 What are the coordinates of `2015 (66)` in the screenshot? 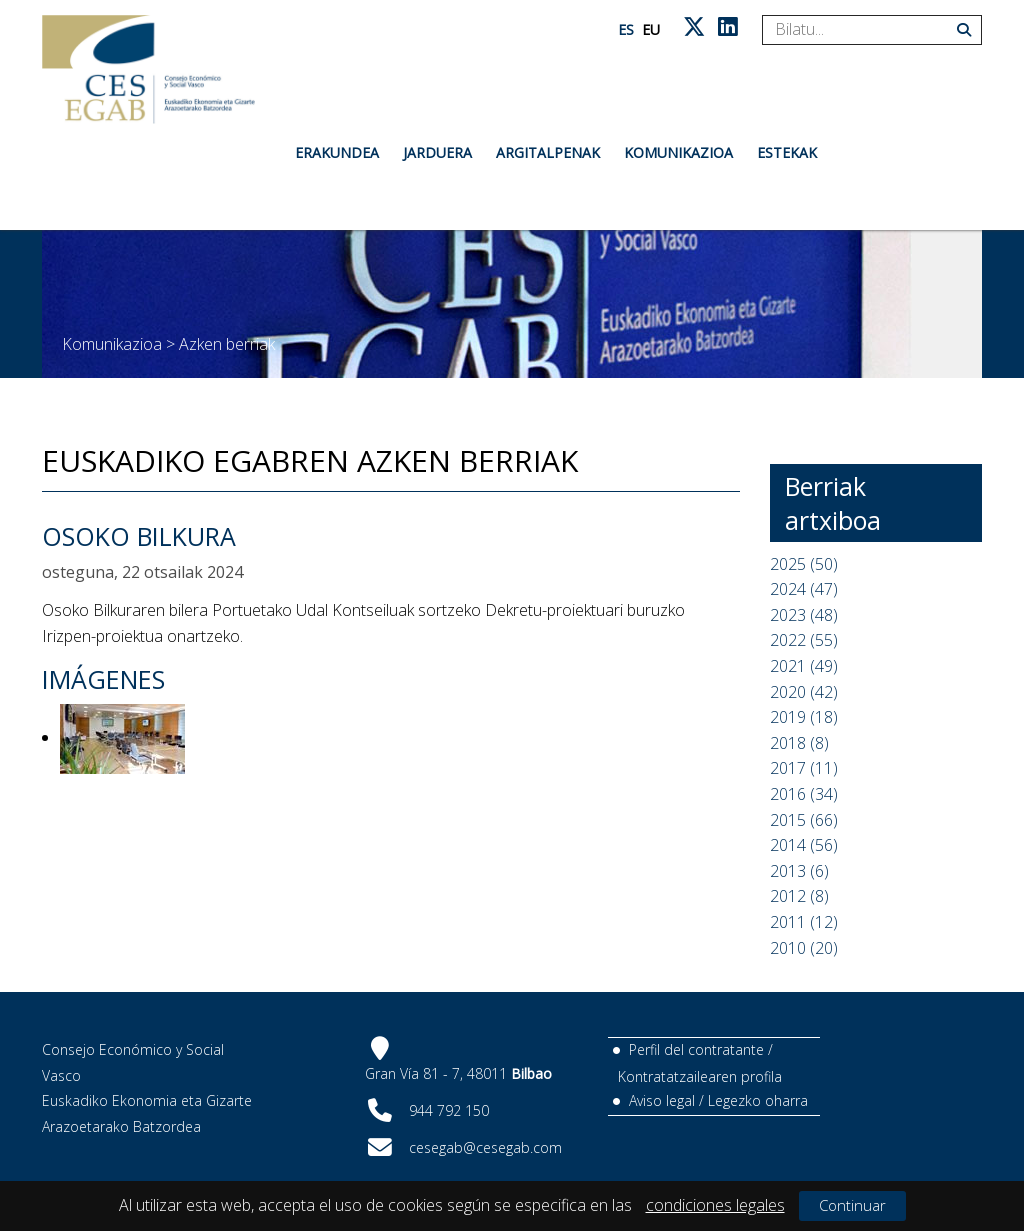 It's located at (804, 820).